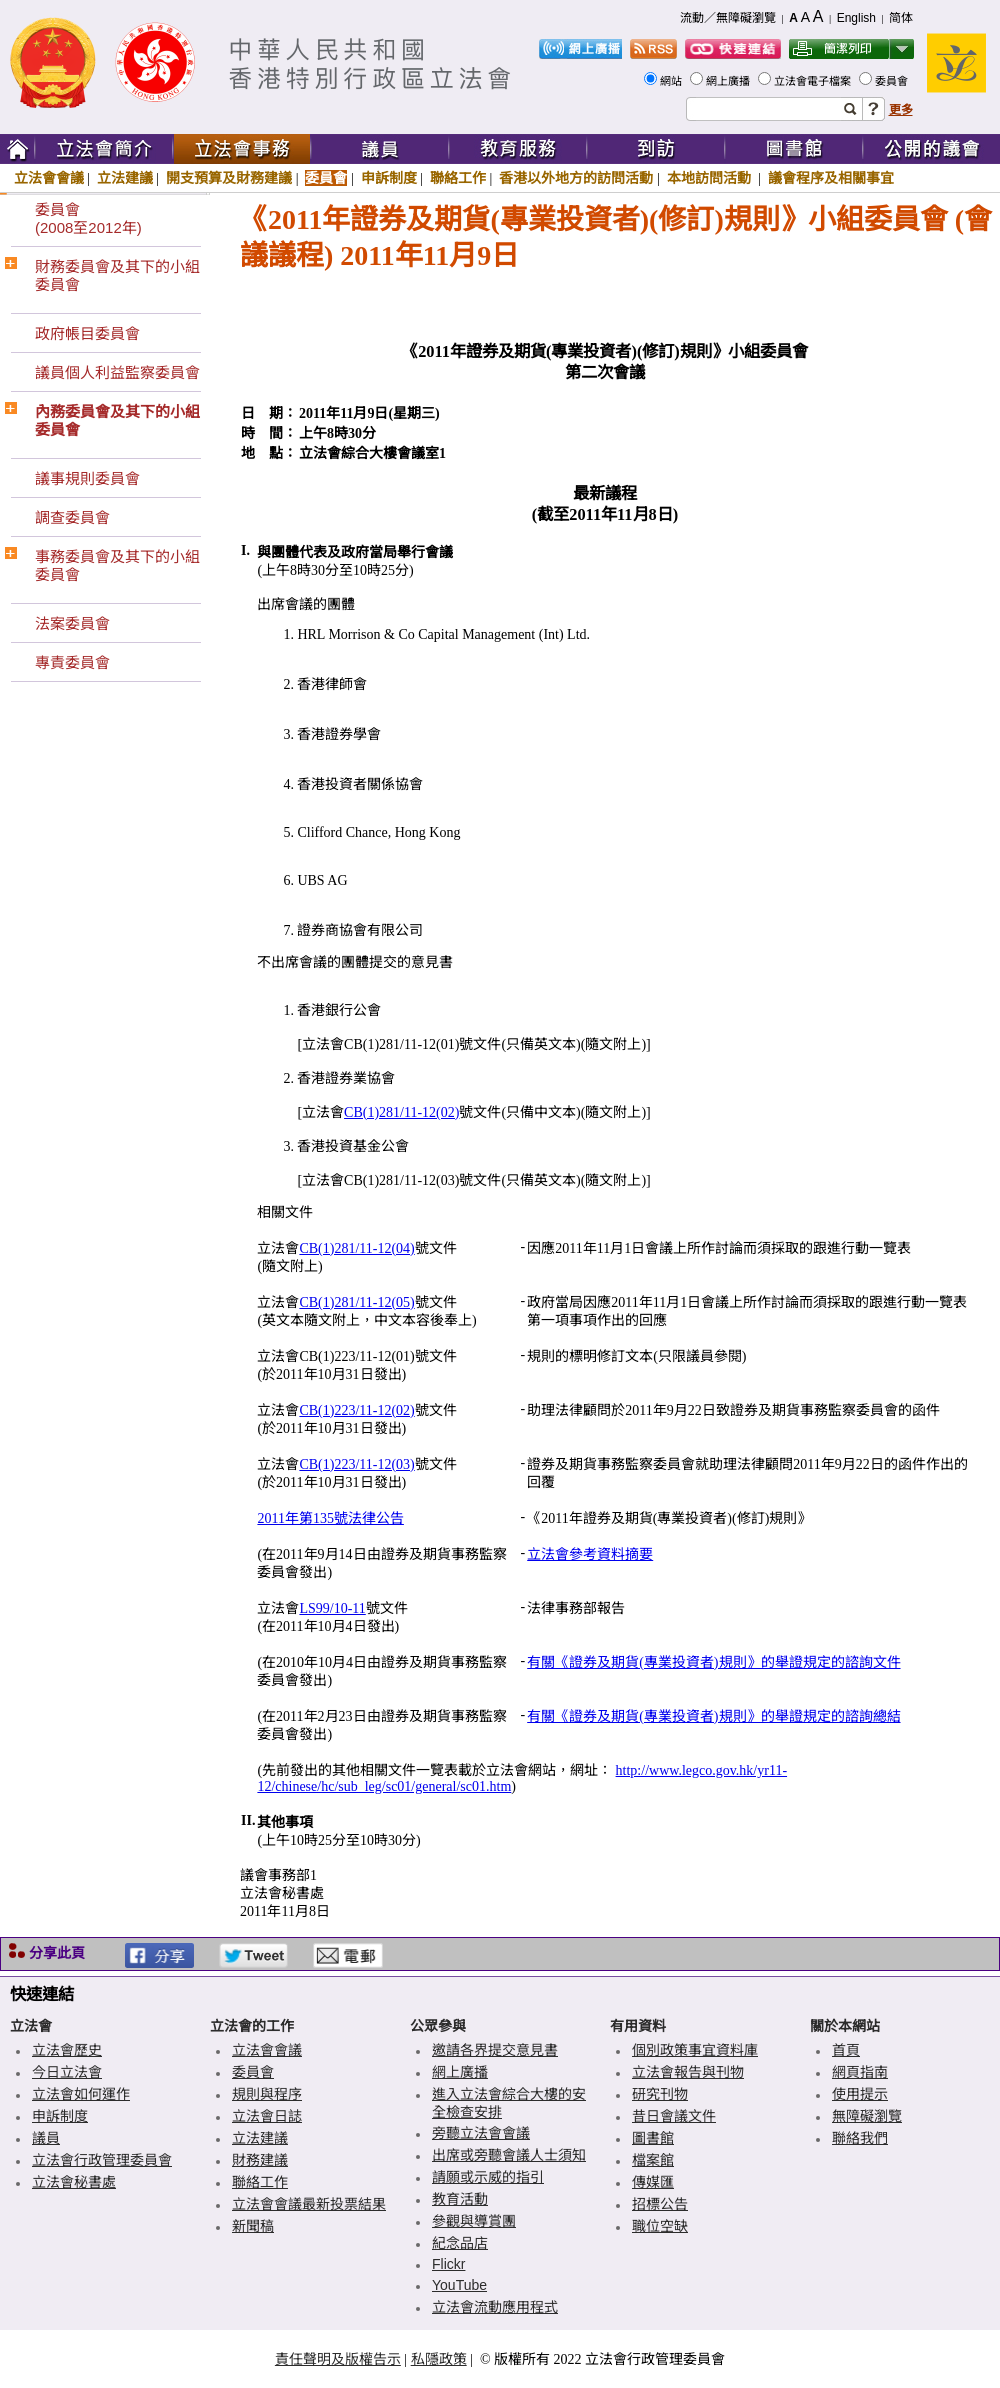  I want to click on 聯絡工作, so click(458, 178).